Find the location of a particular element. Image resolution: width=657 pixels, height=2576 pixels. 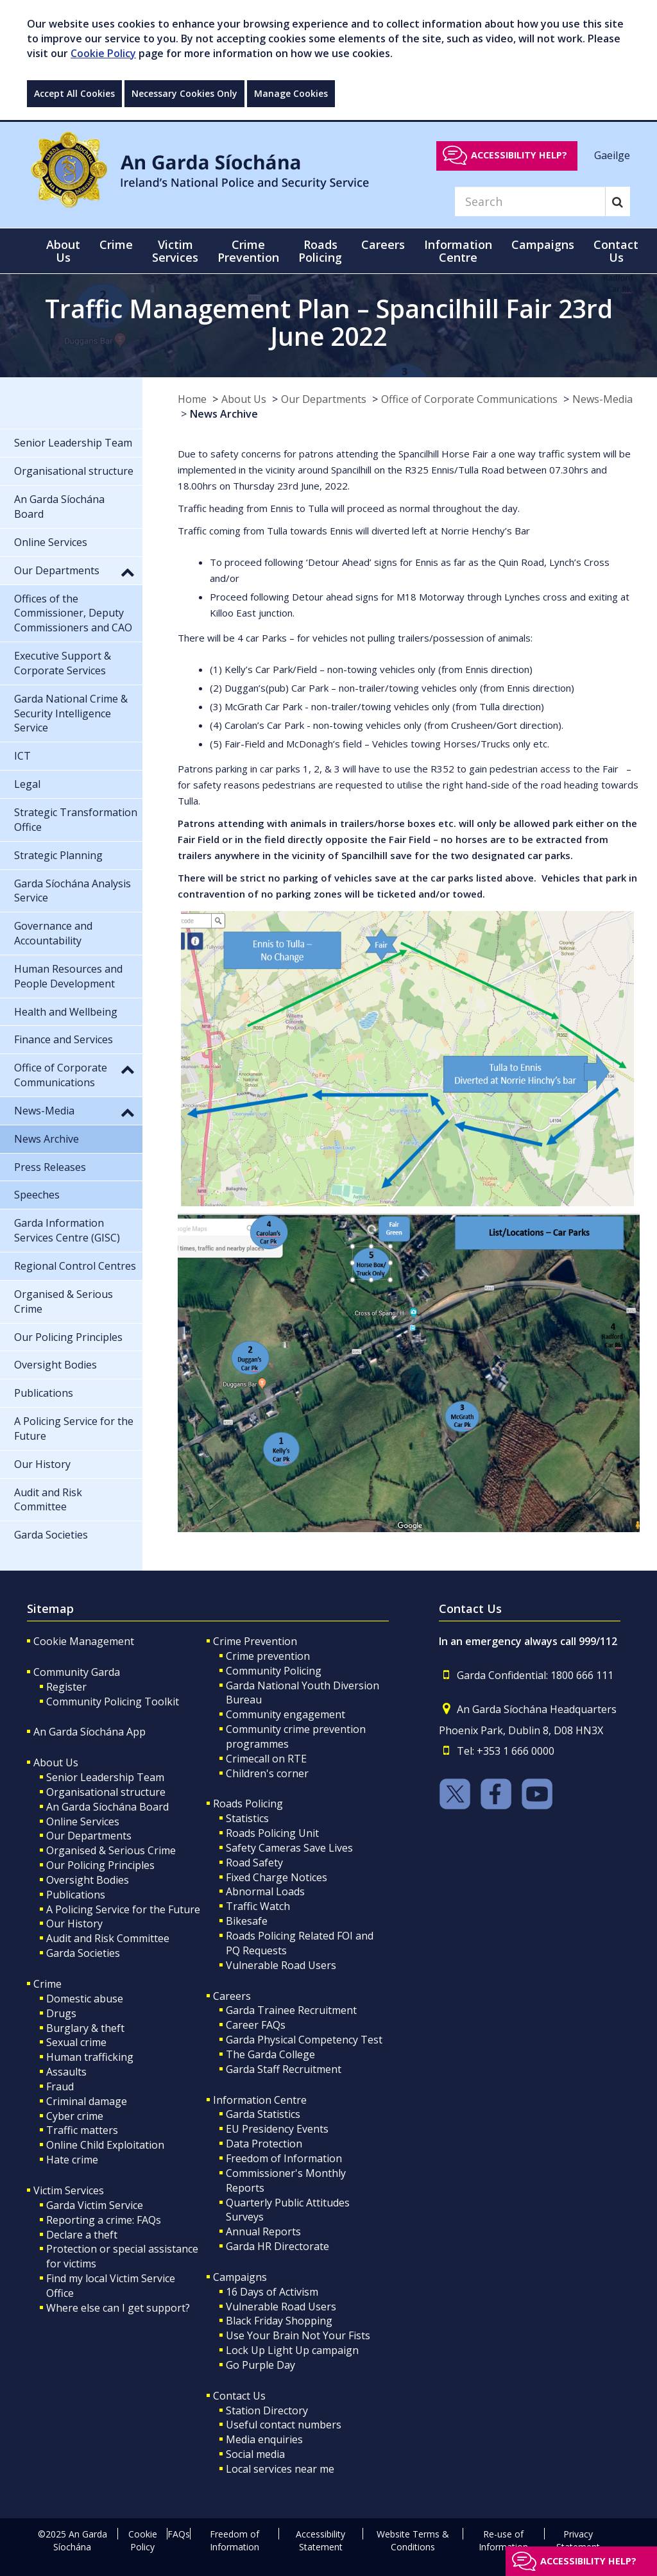

Garda Physical Competency Test is located at coordinates (304, 2040).